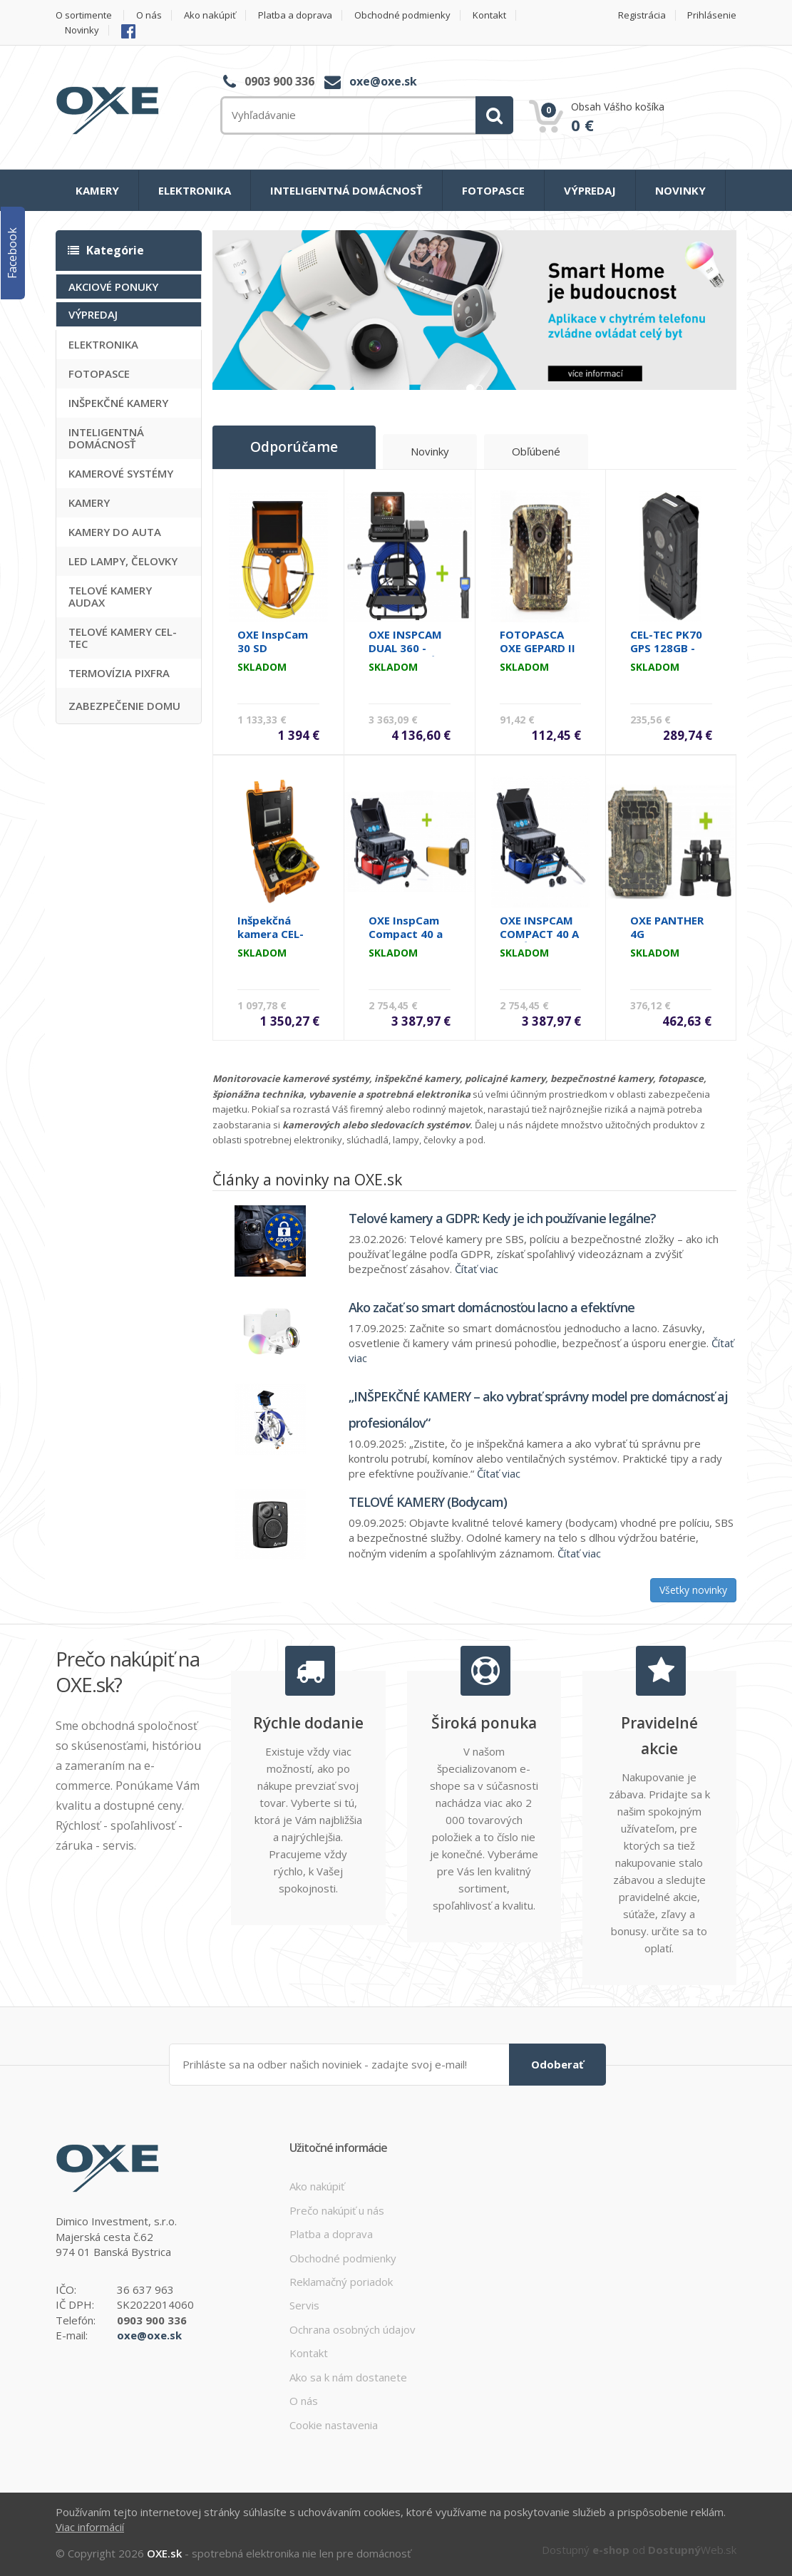 The height and width of the screenshot is (2576, 792). I want to click on Reklamačný poriadok, so click(341, 2281).